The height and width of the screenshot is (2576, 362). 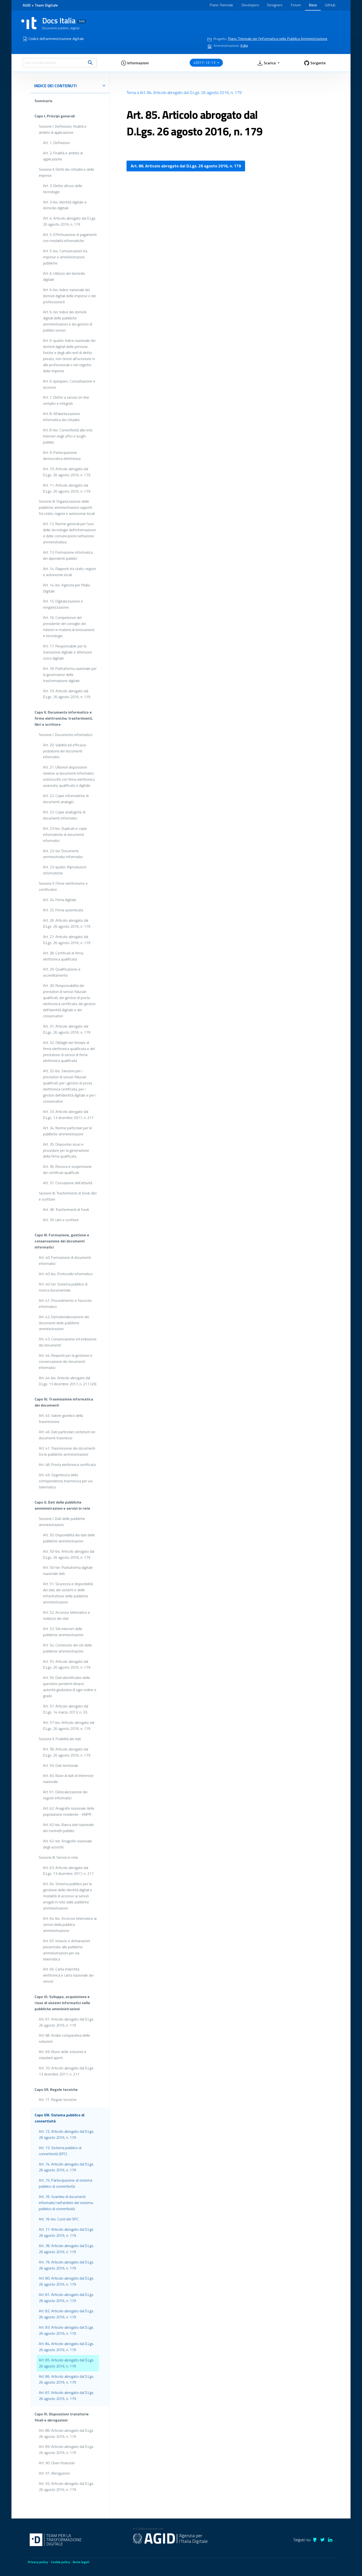 I want to click on Art. 72. Articolo abrogato dal D.Lgs. 26 agosto 2016, n. 179, so click(x=66, y=2134).